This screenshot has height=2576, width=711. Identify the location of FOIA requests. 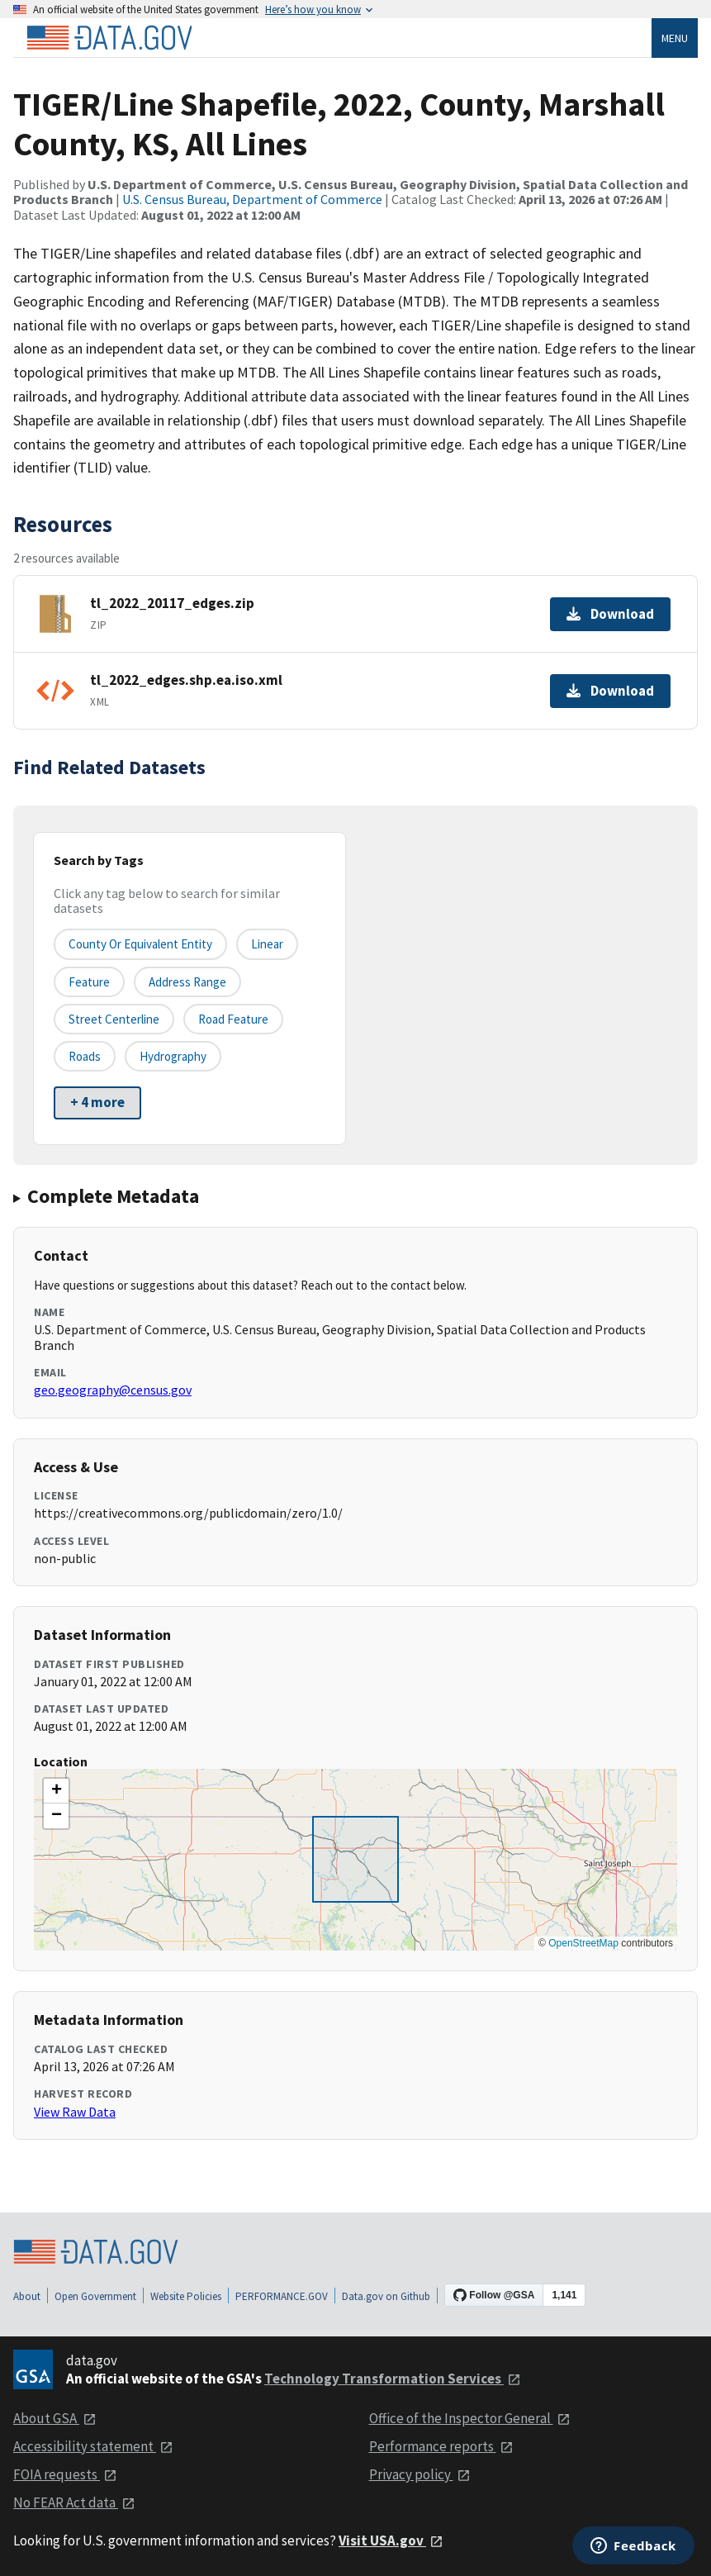
(65, 2474).